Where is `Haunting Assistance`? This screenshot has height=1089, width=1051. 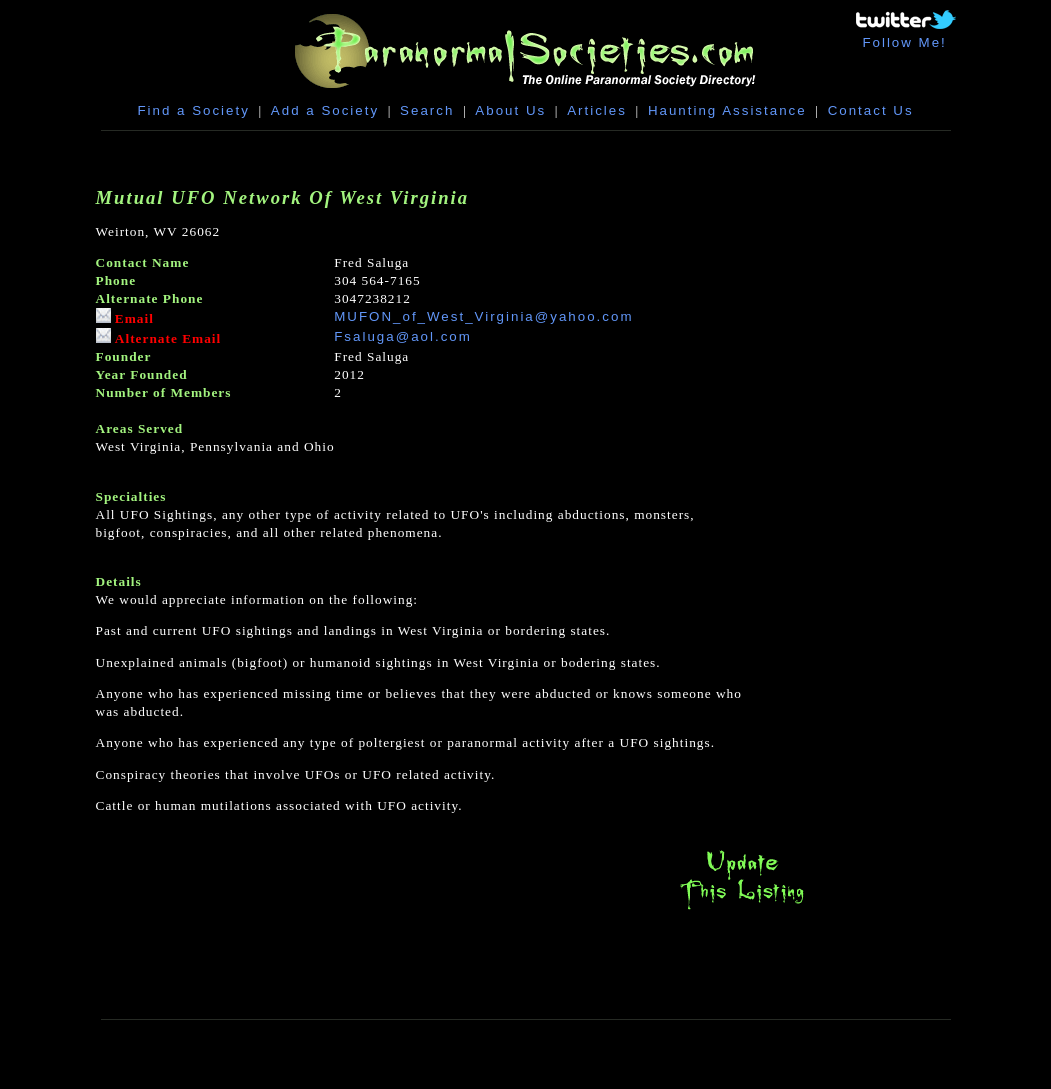 Haunting Assistance is located at coordinates (727, 110).